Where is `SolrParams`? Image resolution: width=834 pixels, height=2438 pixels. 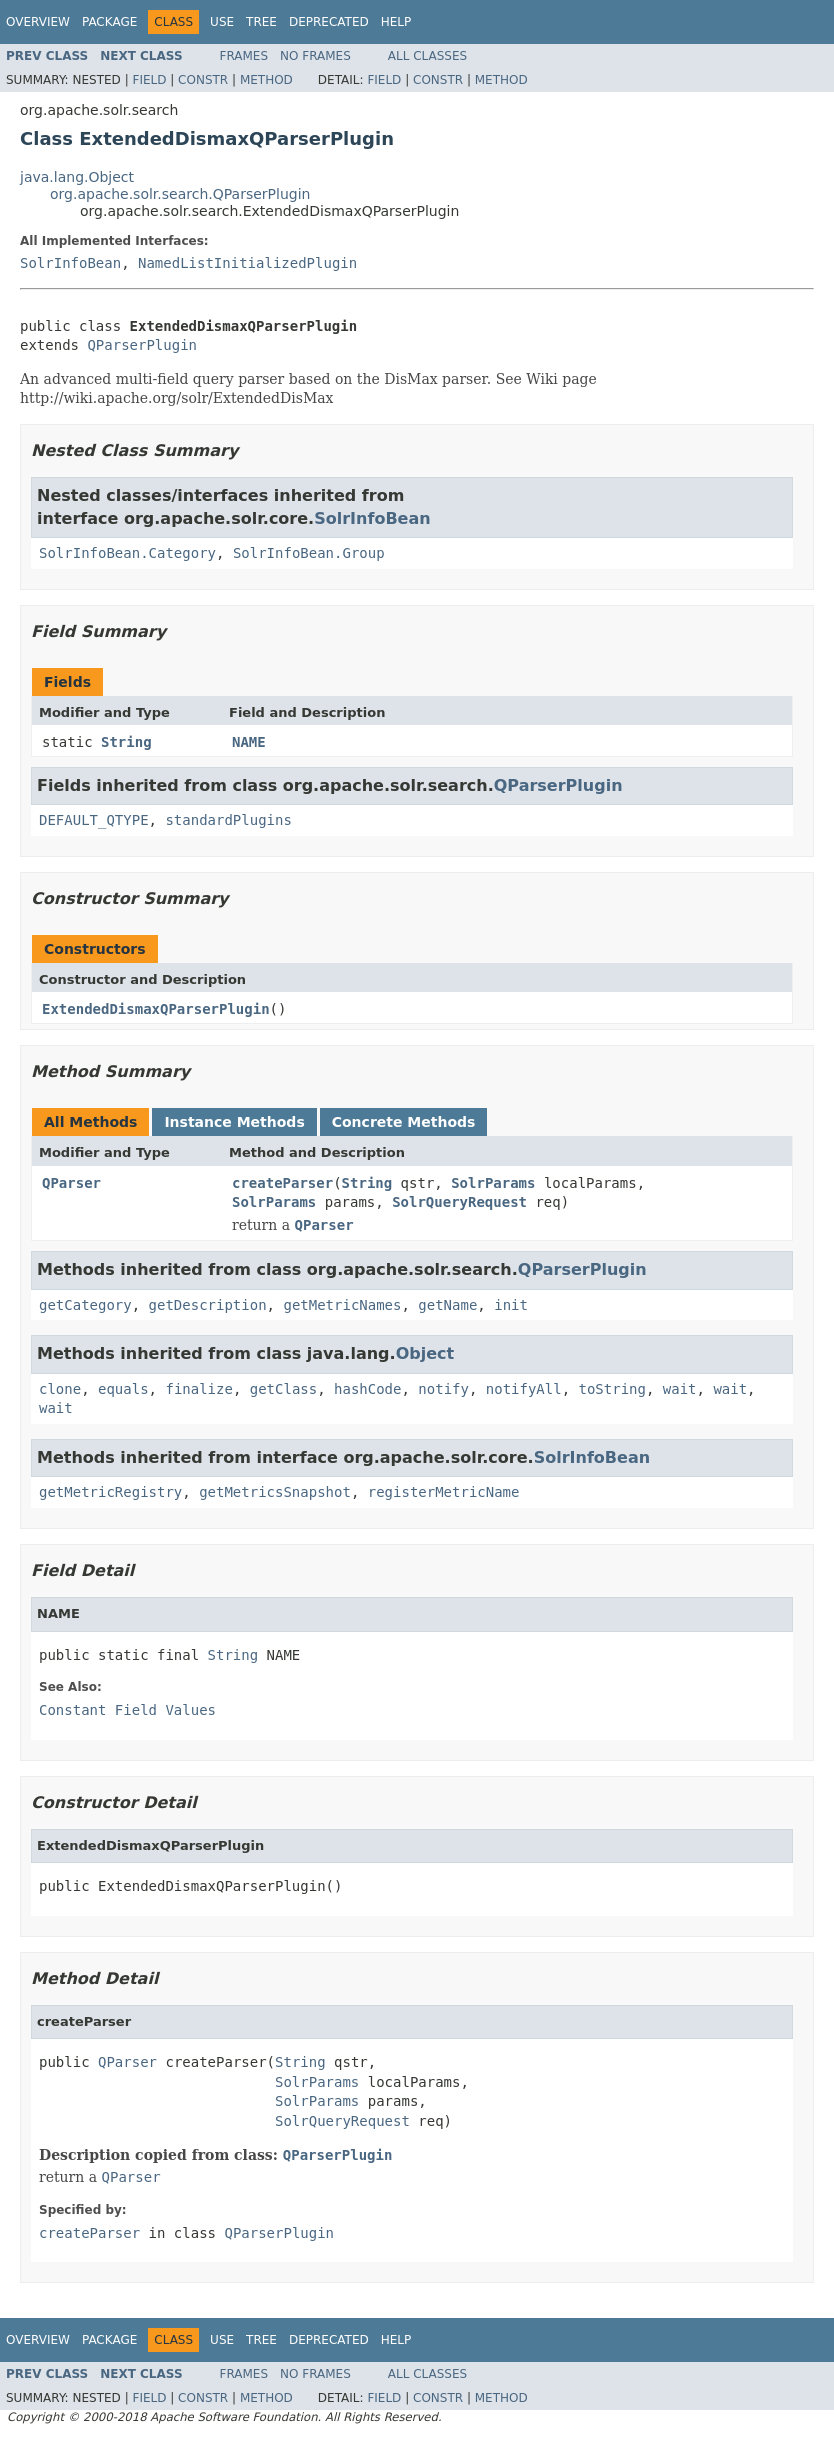
SolrParams is located at coordinates (493, 1183).